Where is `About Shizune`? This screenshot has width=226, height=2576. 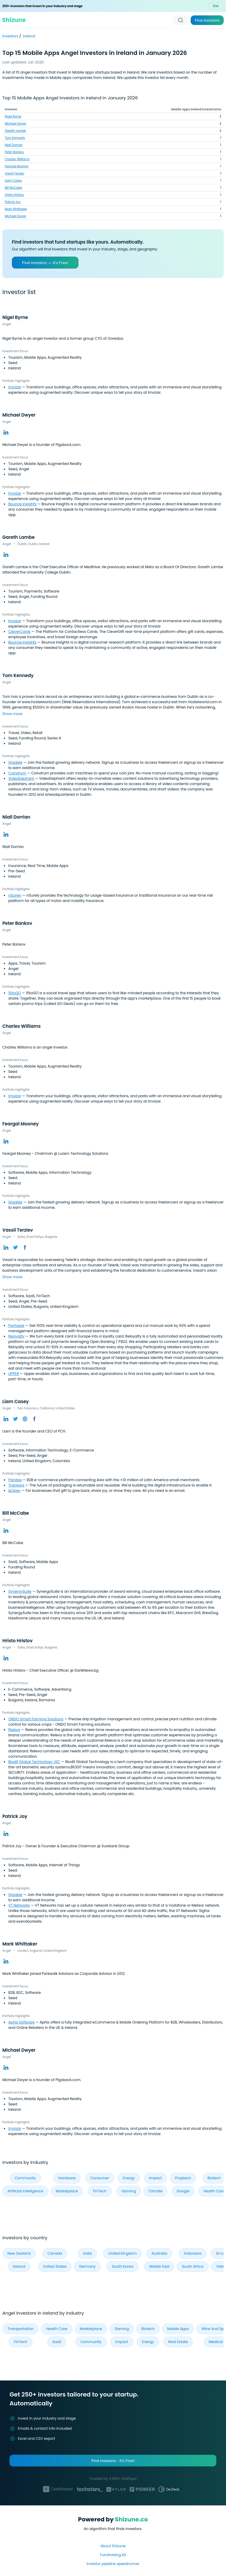
About Shizune is located at coordinates (113, 2545).